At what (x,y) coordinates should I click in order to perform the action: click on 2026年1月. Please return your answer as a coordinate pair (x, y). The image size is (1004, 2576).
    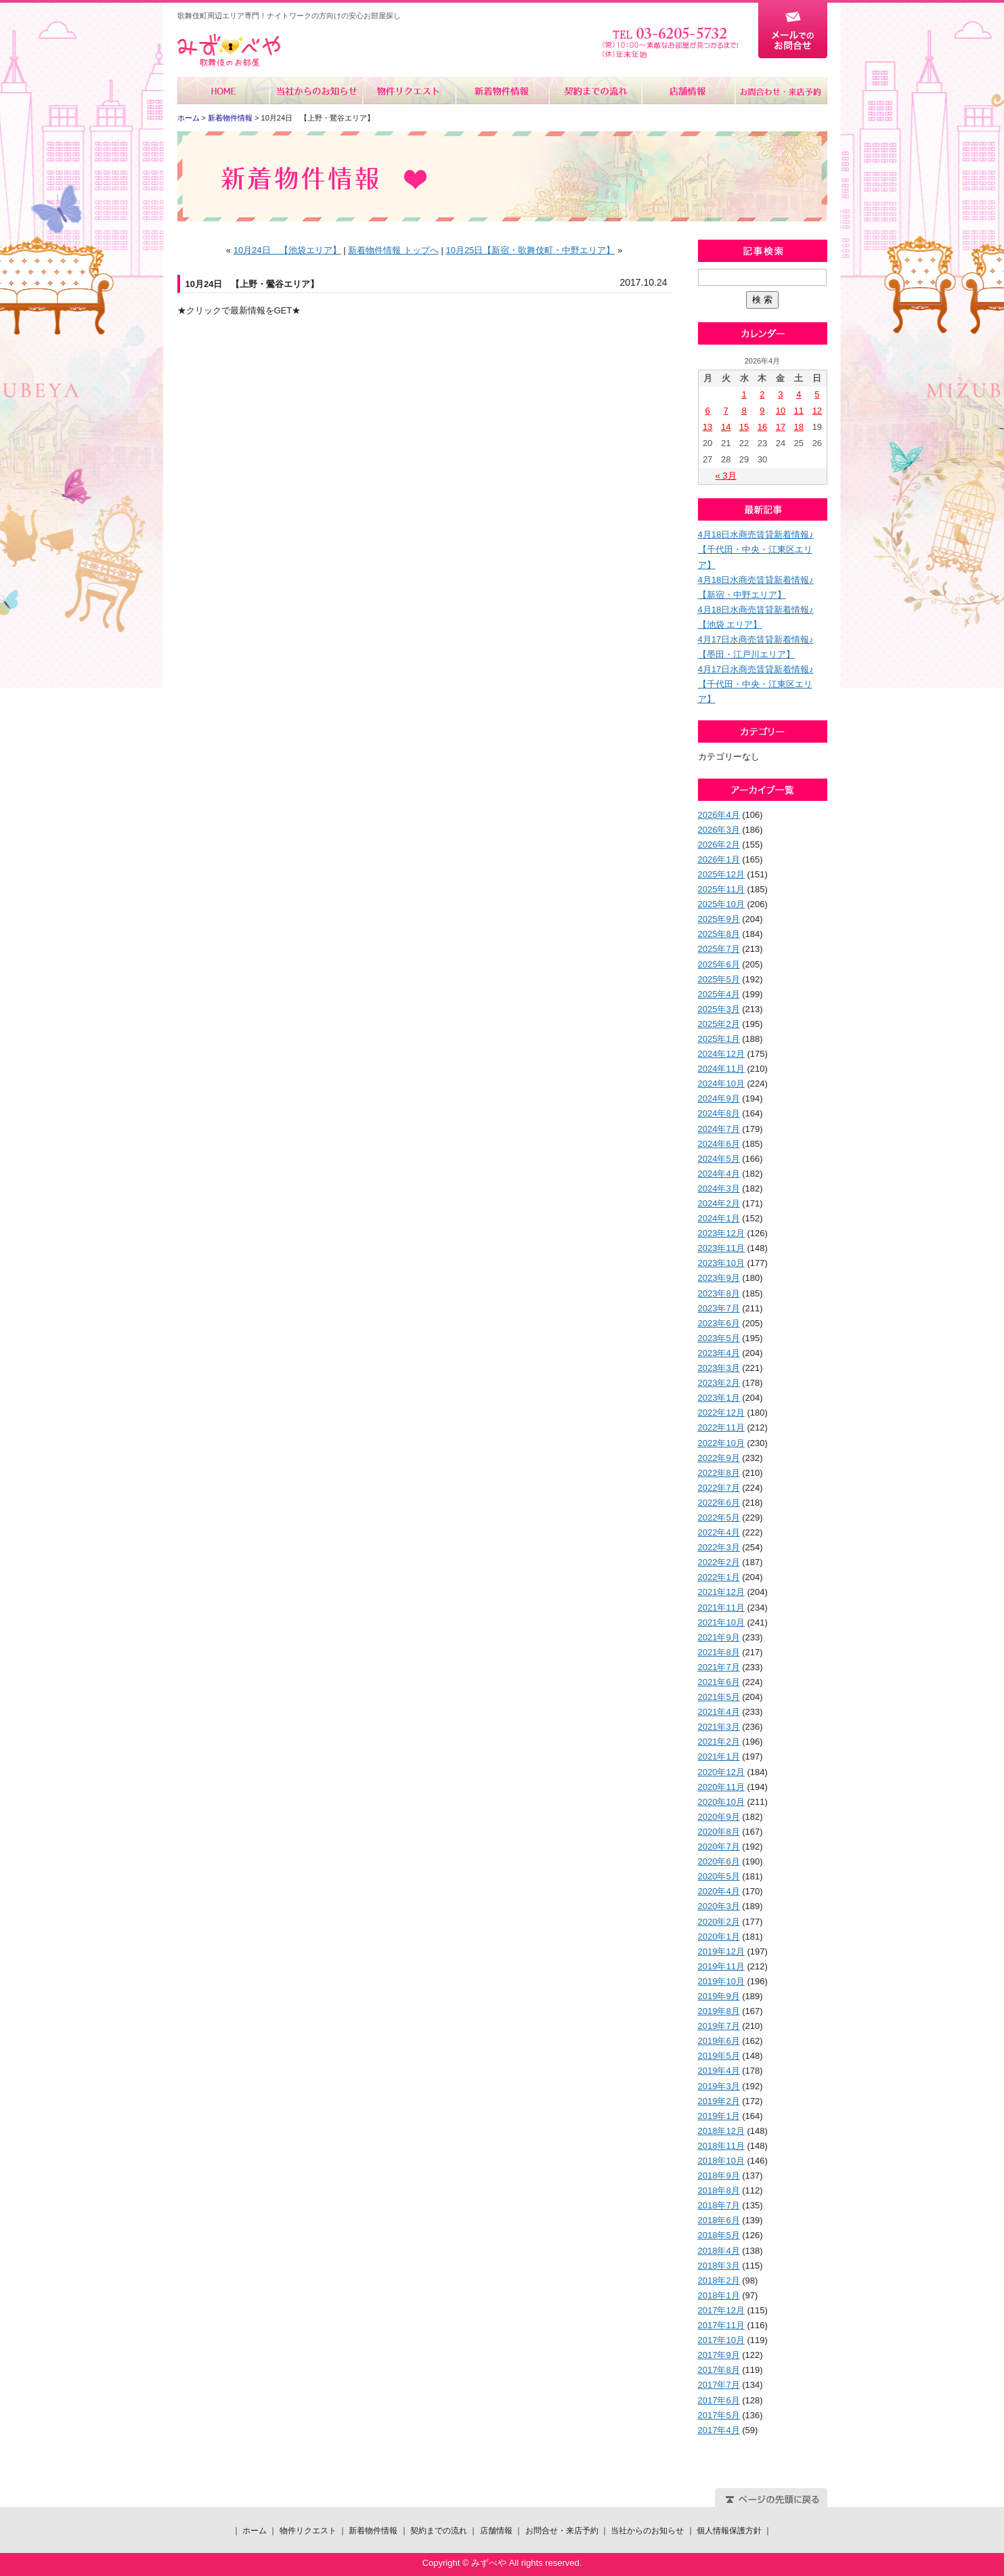
    Looking at the image, I should click on (719, 859).